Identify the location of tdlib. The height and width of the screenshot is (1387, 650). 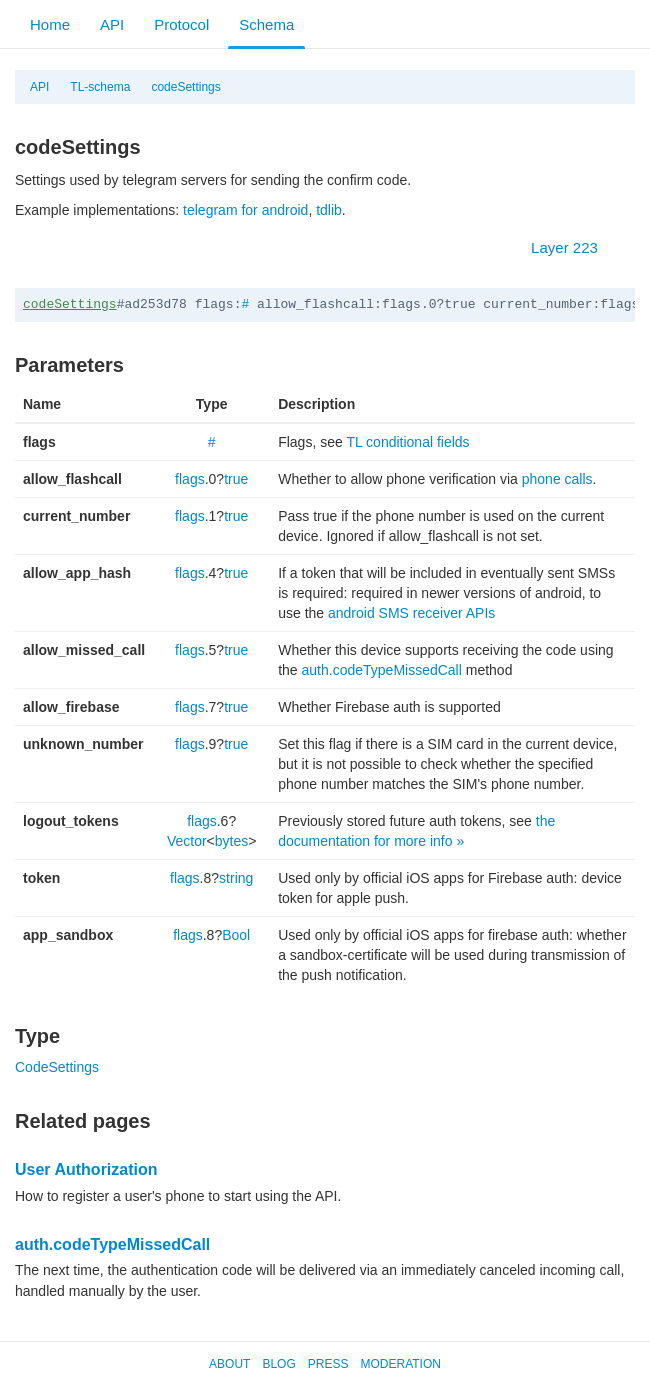
(329, 210).